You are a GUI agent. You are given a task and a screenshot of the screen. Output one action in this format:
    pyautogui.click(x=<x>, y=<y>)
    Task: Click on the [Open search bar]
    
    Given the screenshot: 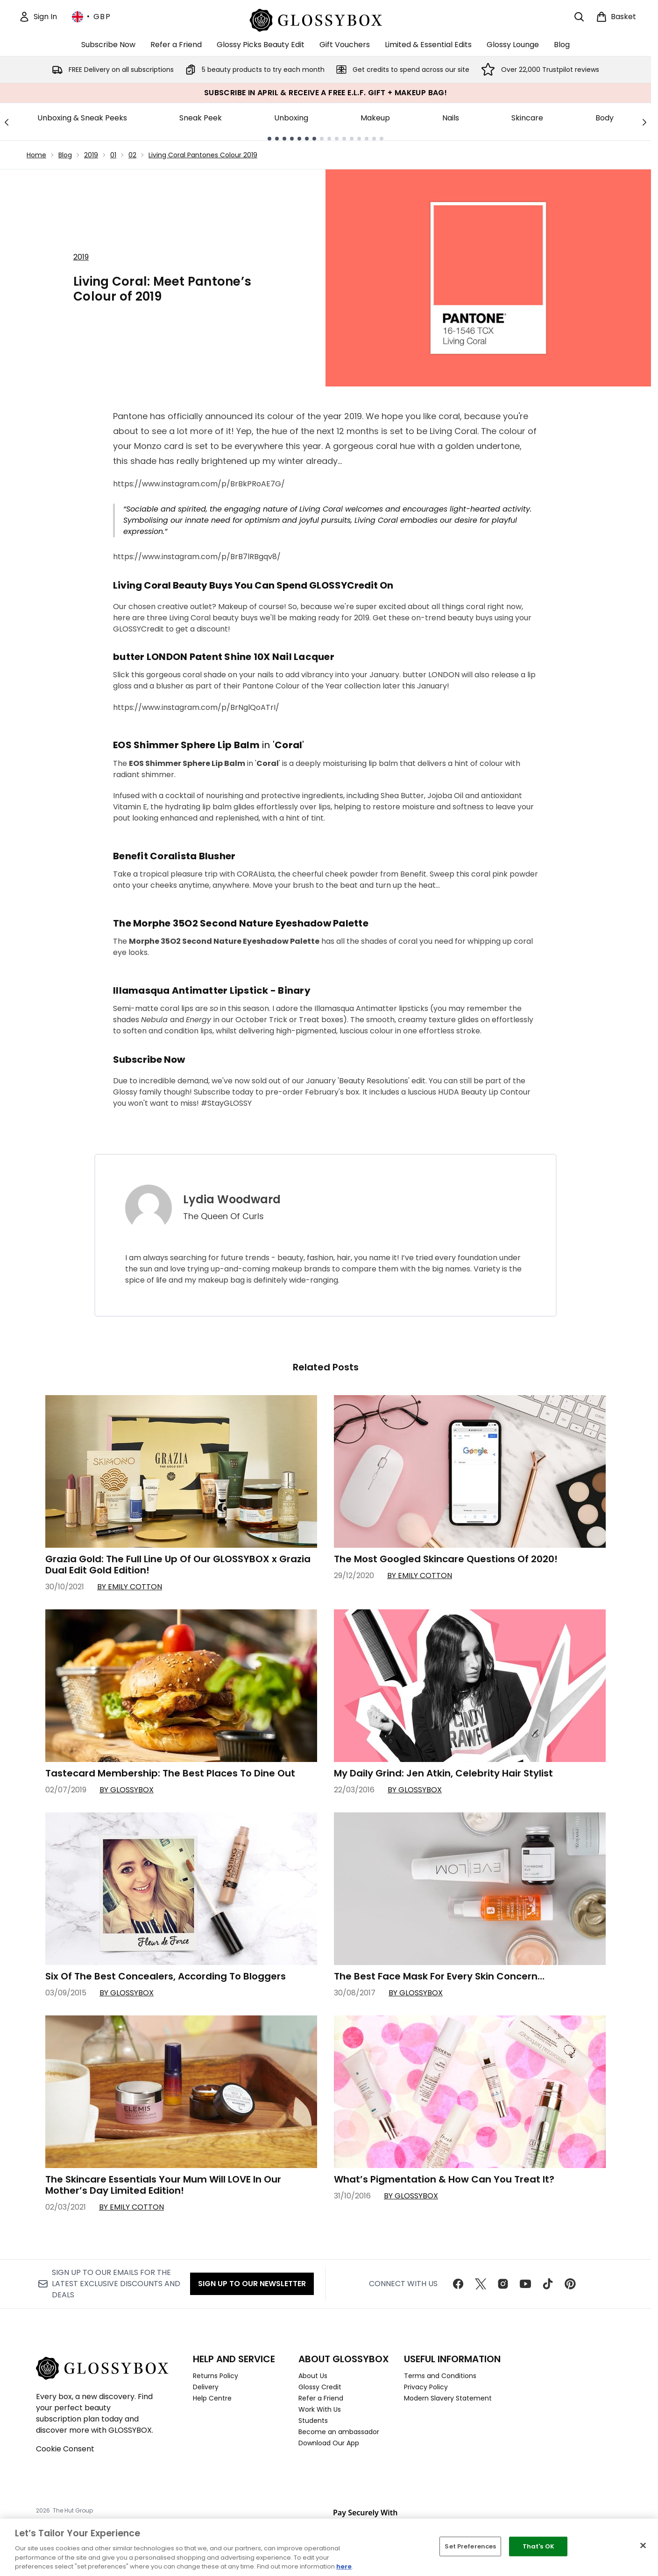 What is the action you would take?
    pyautogui.click(x=579, y=16)
    